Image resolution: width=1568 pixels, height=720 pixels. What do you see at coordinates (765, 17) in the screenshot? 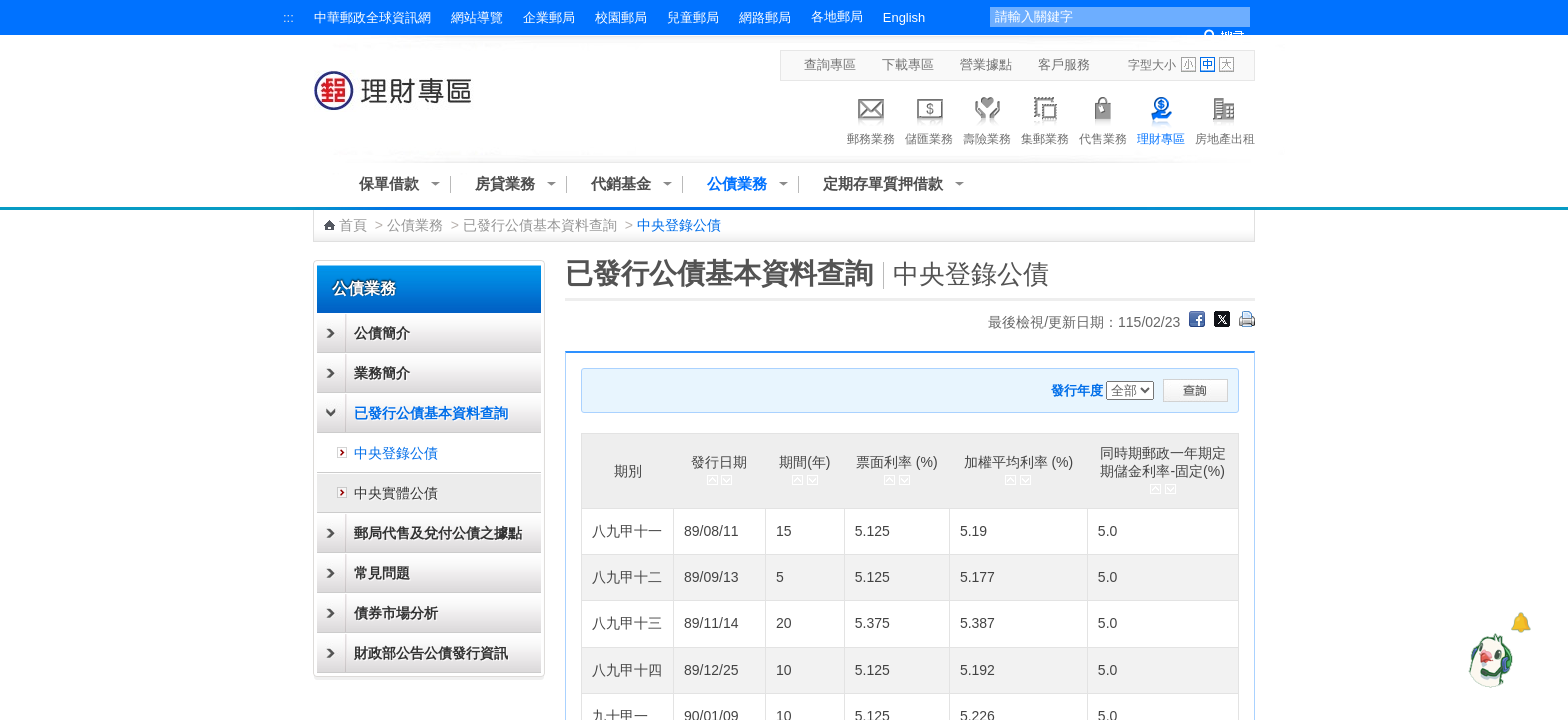
I see `網路郵局` at bounding box center [765, 17].